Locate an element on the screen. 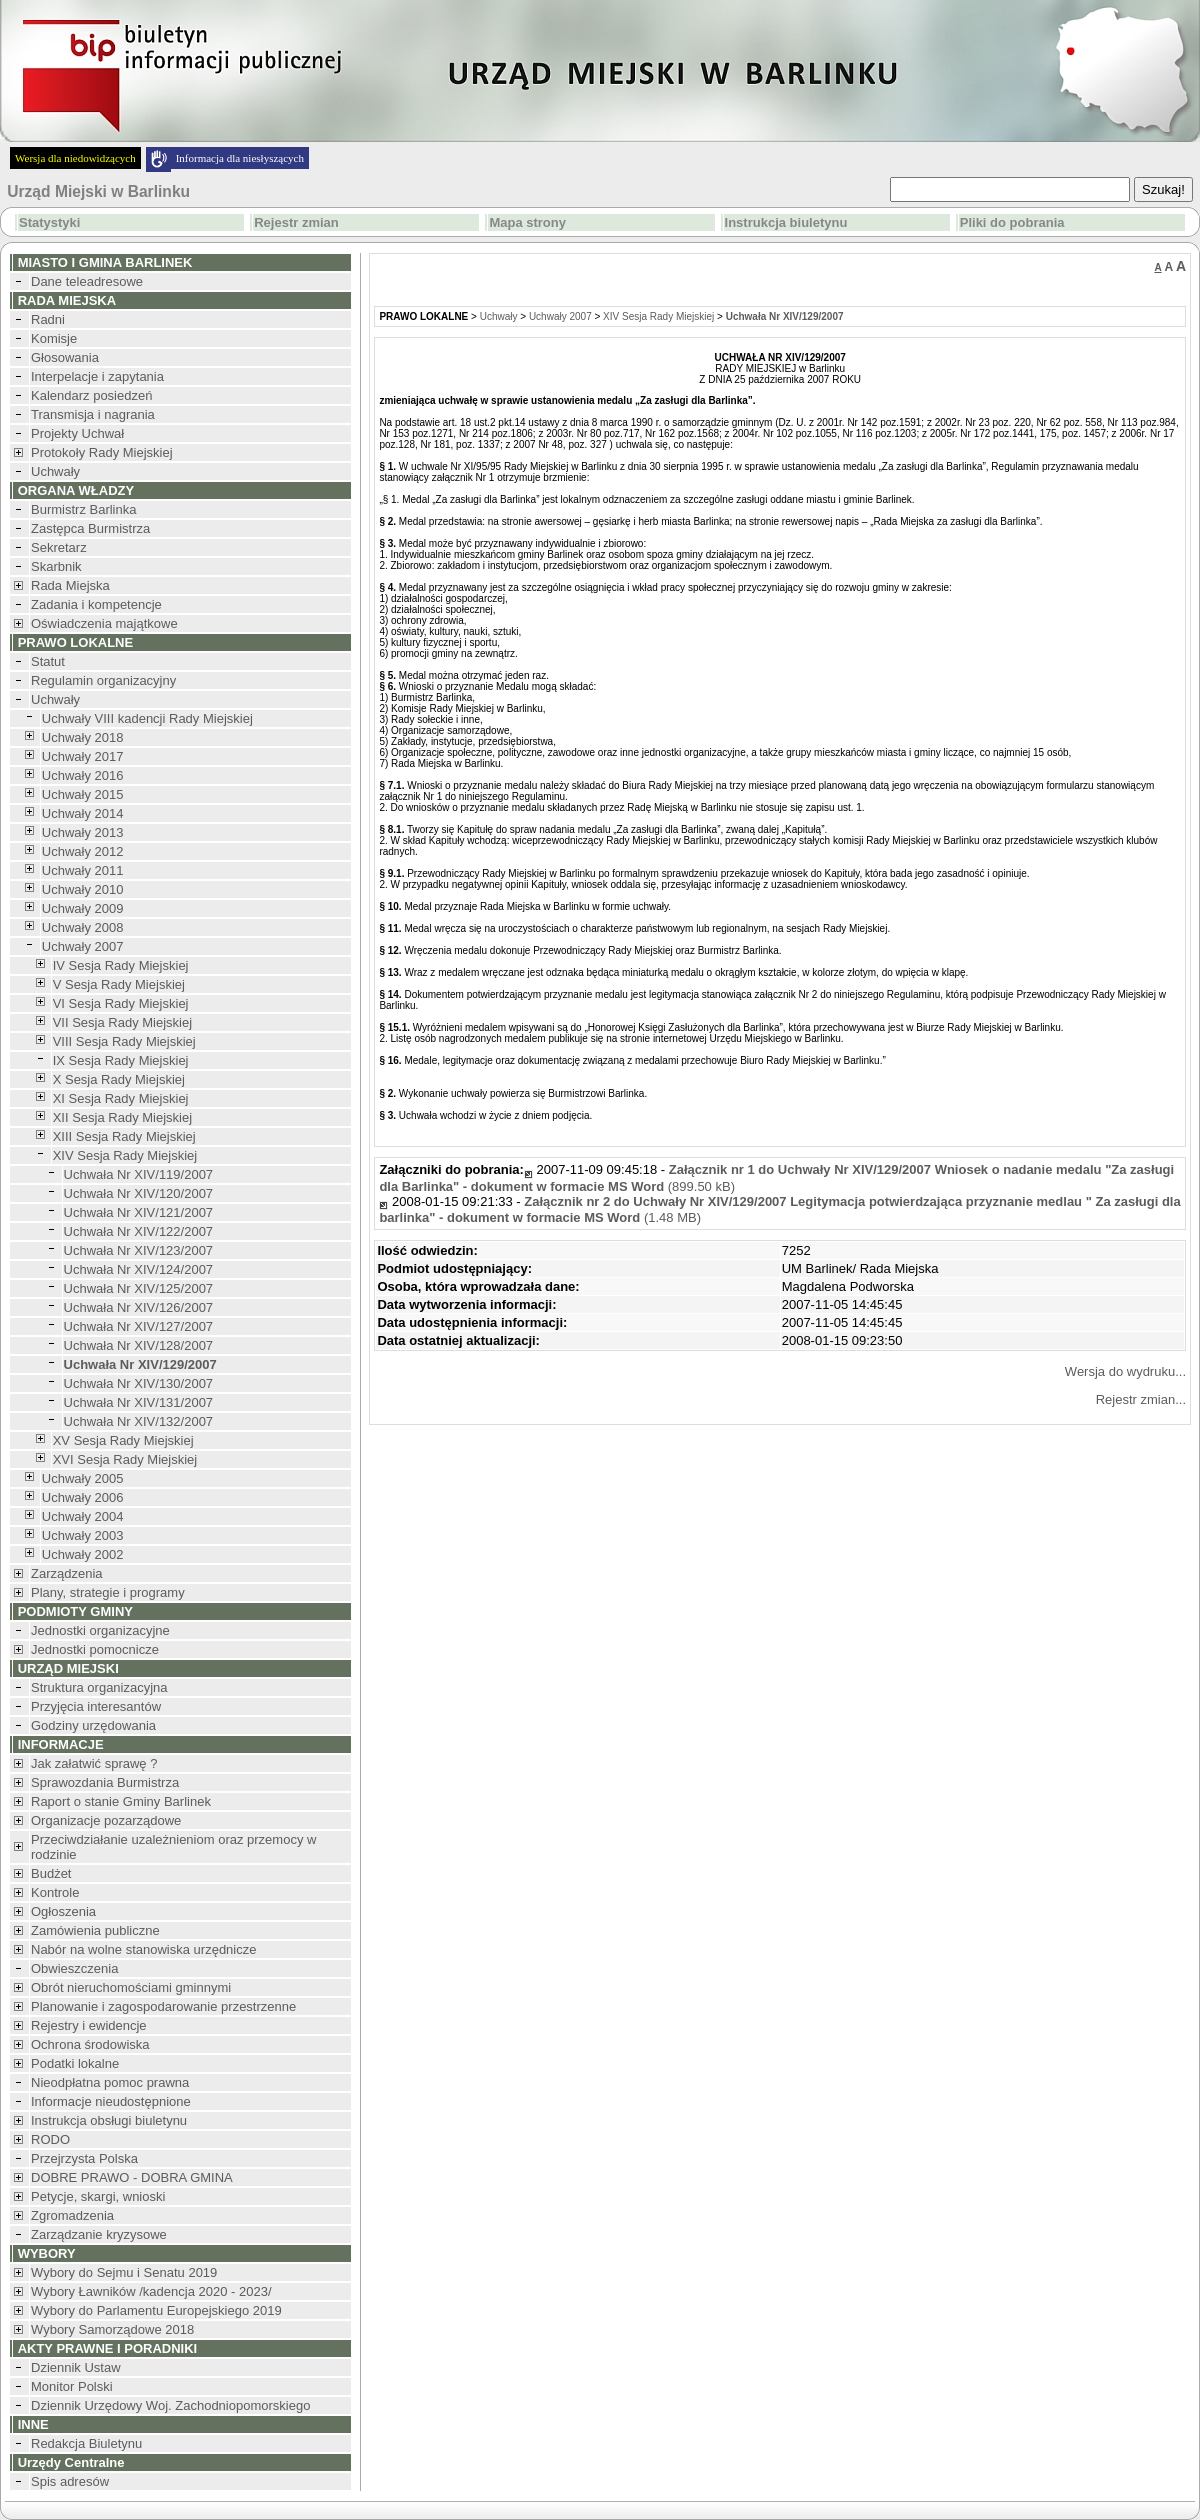 The height and width of the screenshot is (2520, 1200). Spis adresów is located at coordinates (70, 2481).